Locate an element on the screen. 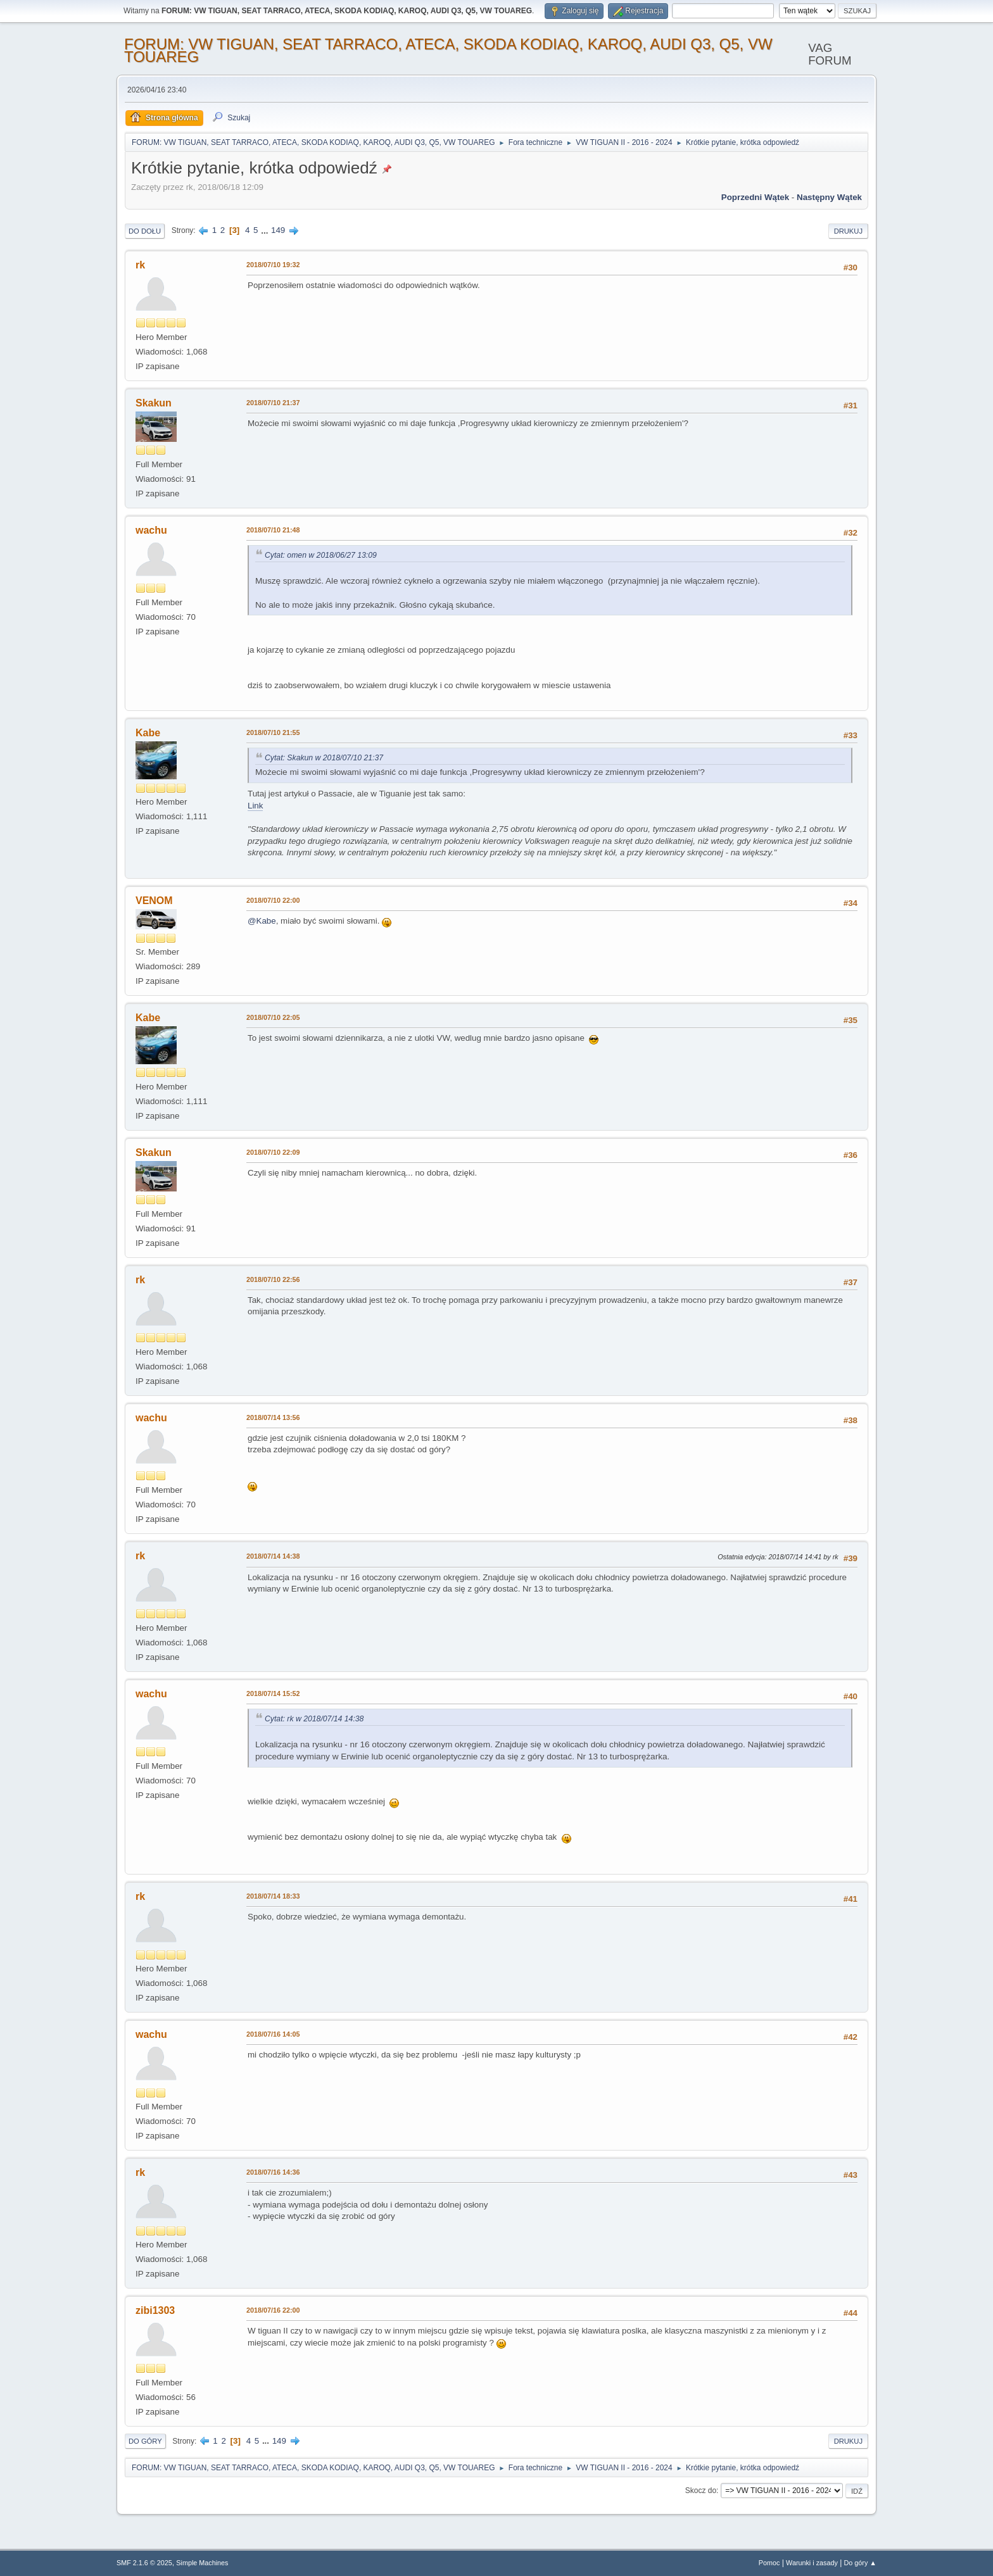  2018/07/16 22:00 is located at coordinates (273, 2310).